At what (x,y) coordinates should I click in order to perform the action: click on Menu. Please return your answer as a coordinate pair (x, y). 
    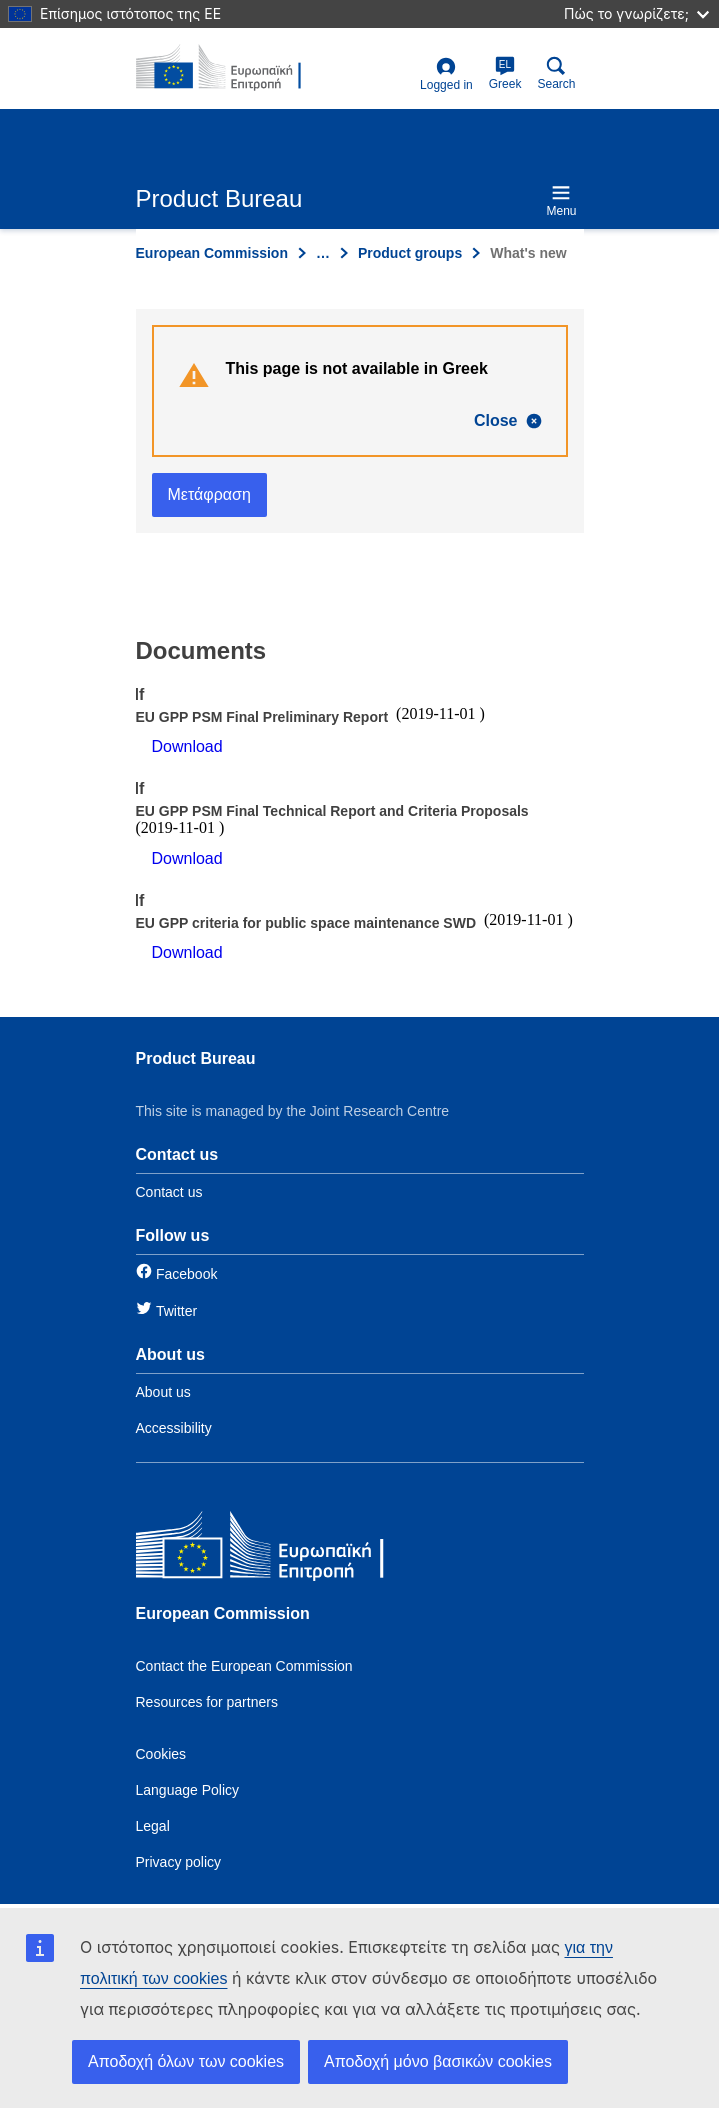
    Looking at the image, I should click on (561, 200).